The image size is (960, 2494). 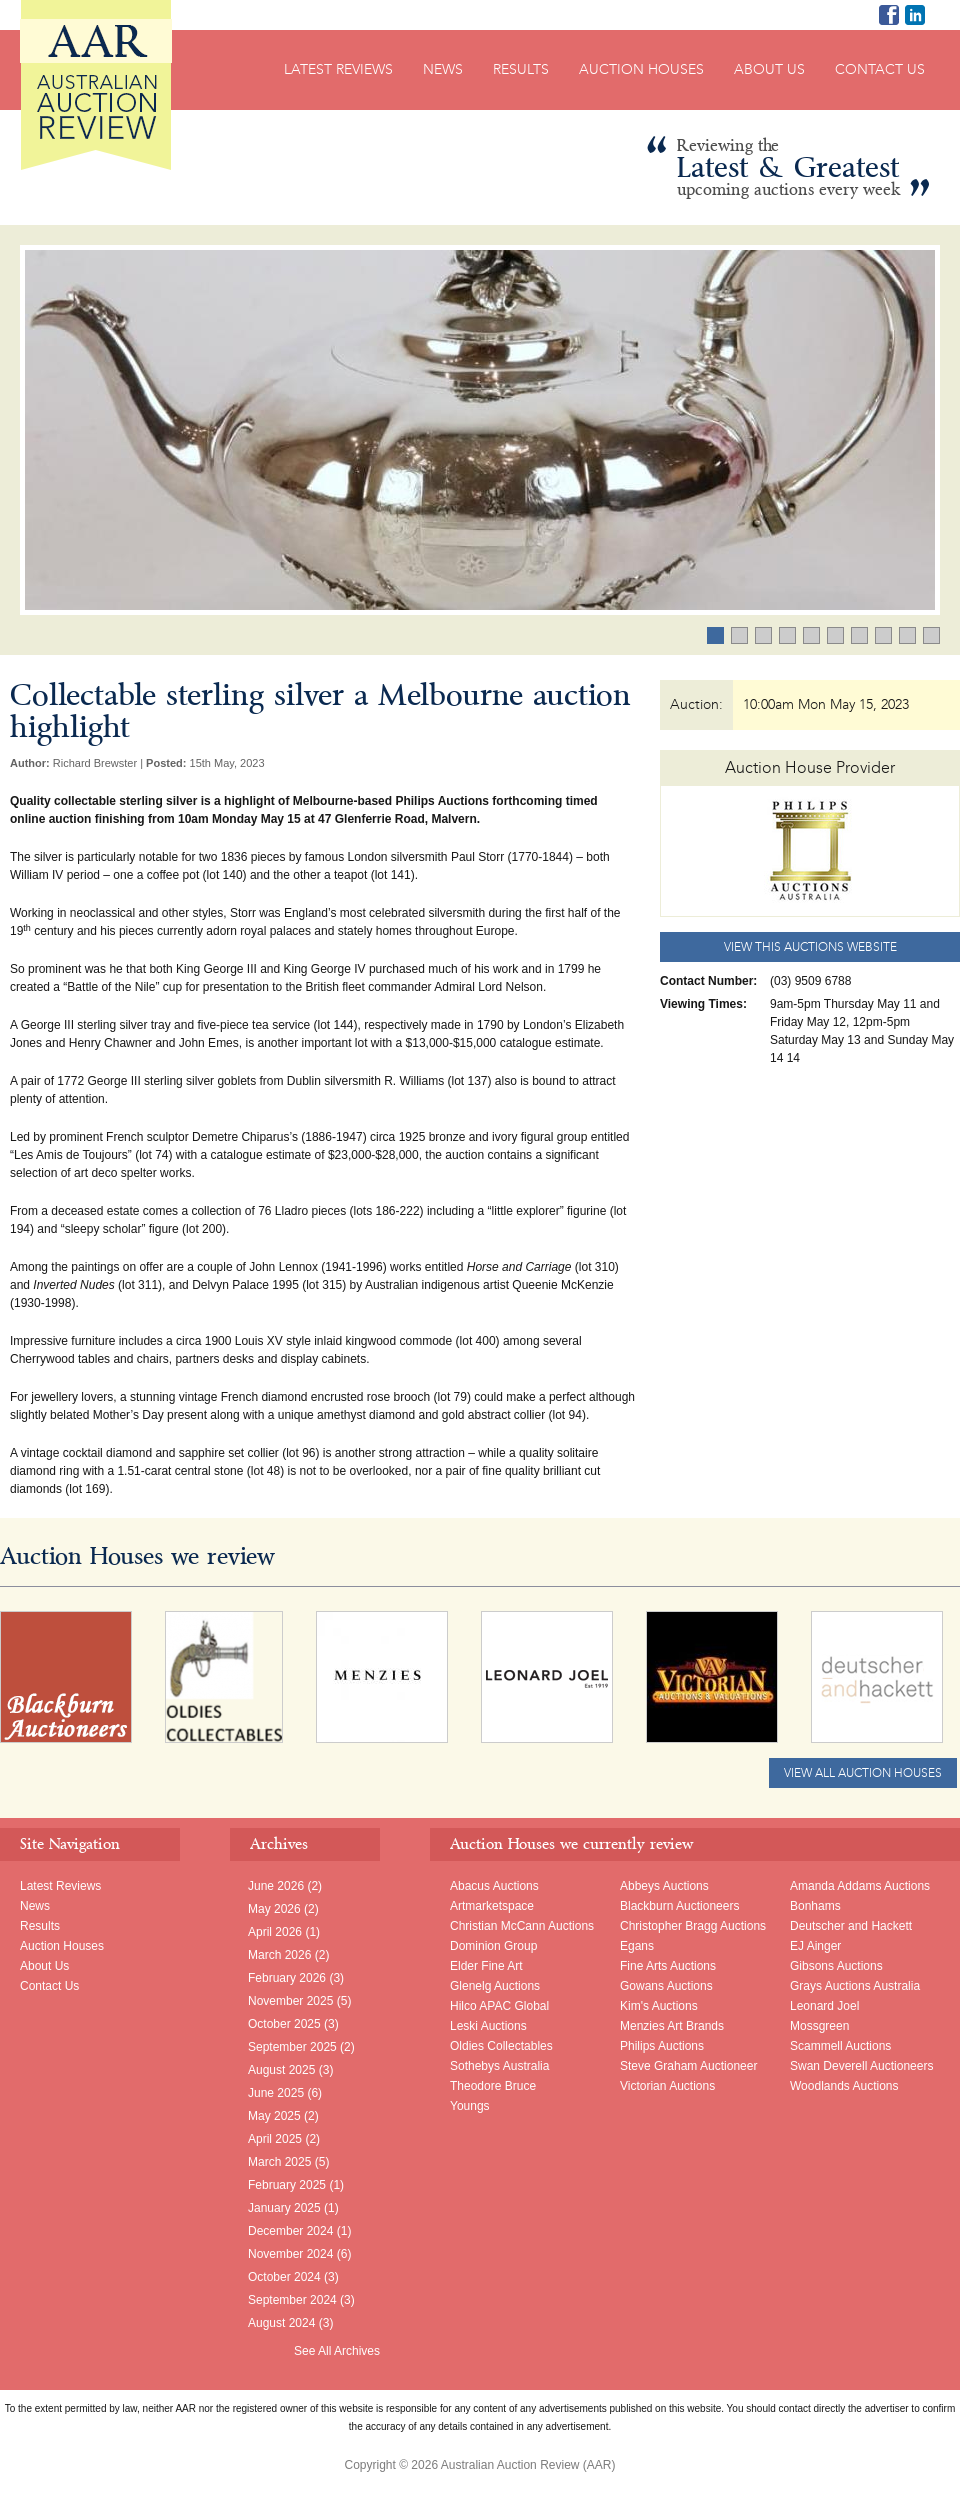 What do you see at coordinates (863, 1773) in the screenshot?
I see `View All Auction Houses` at bounding box center [863, 1773].